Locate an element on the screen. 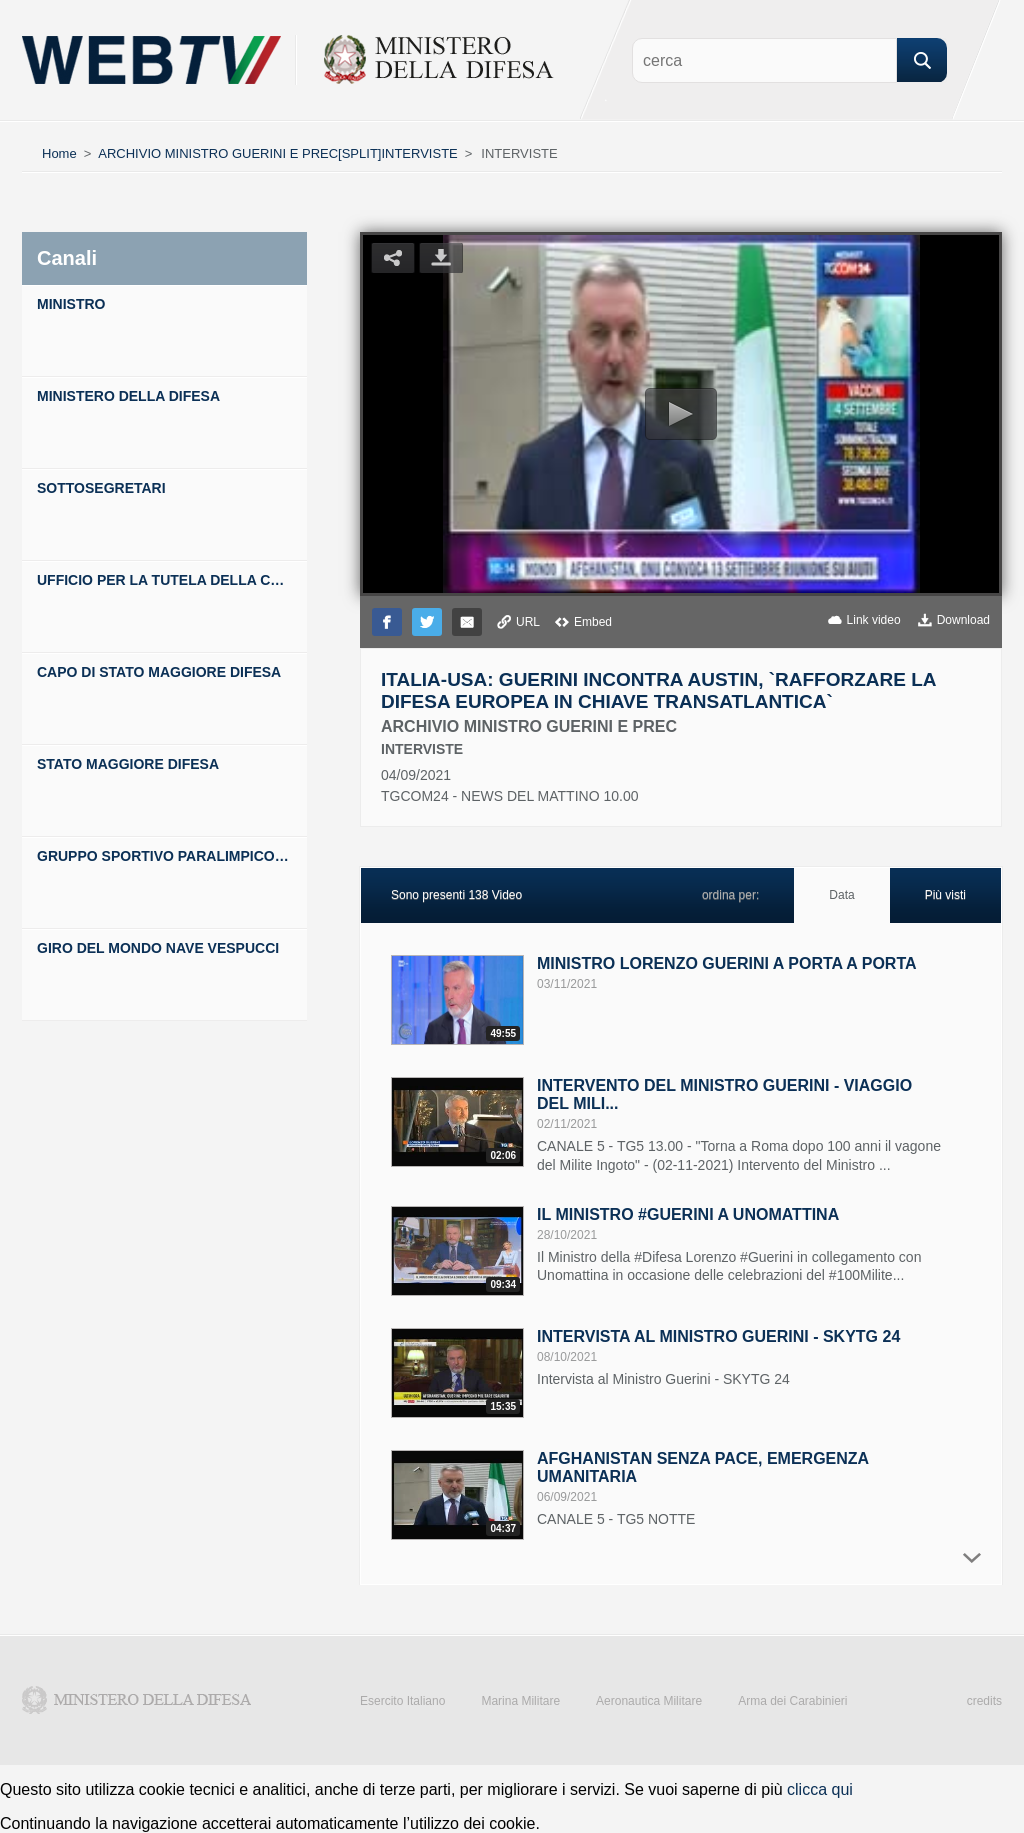 The width and height of the screenshot is (1024, 1833). Marina Militare is located at coordinates (520, 1701).